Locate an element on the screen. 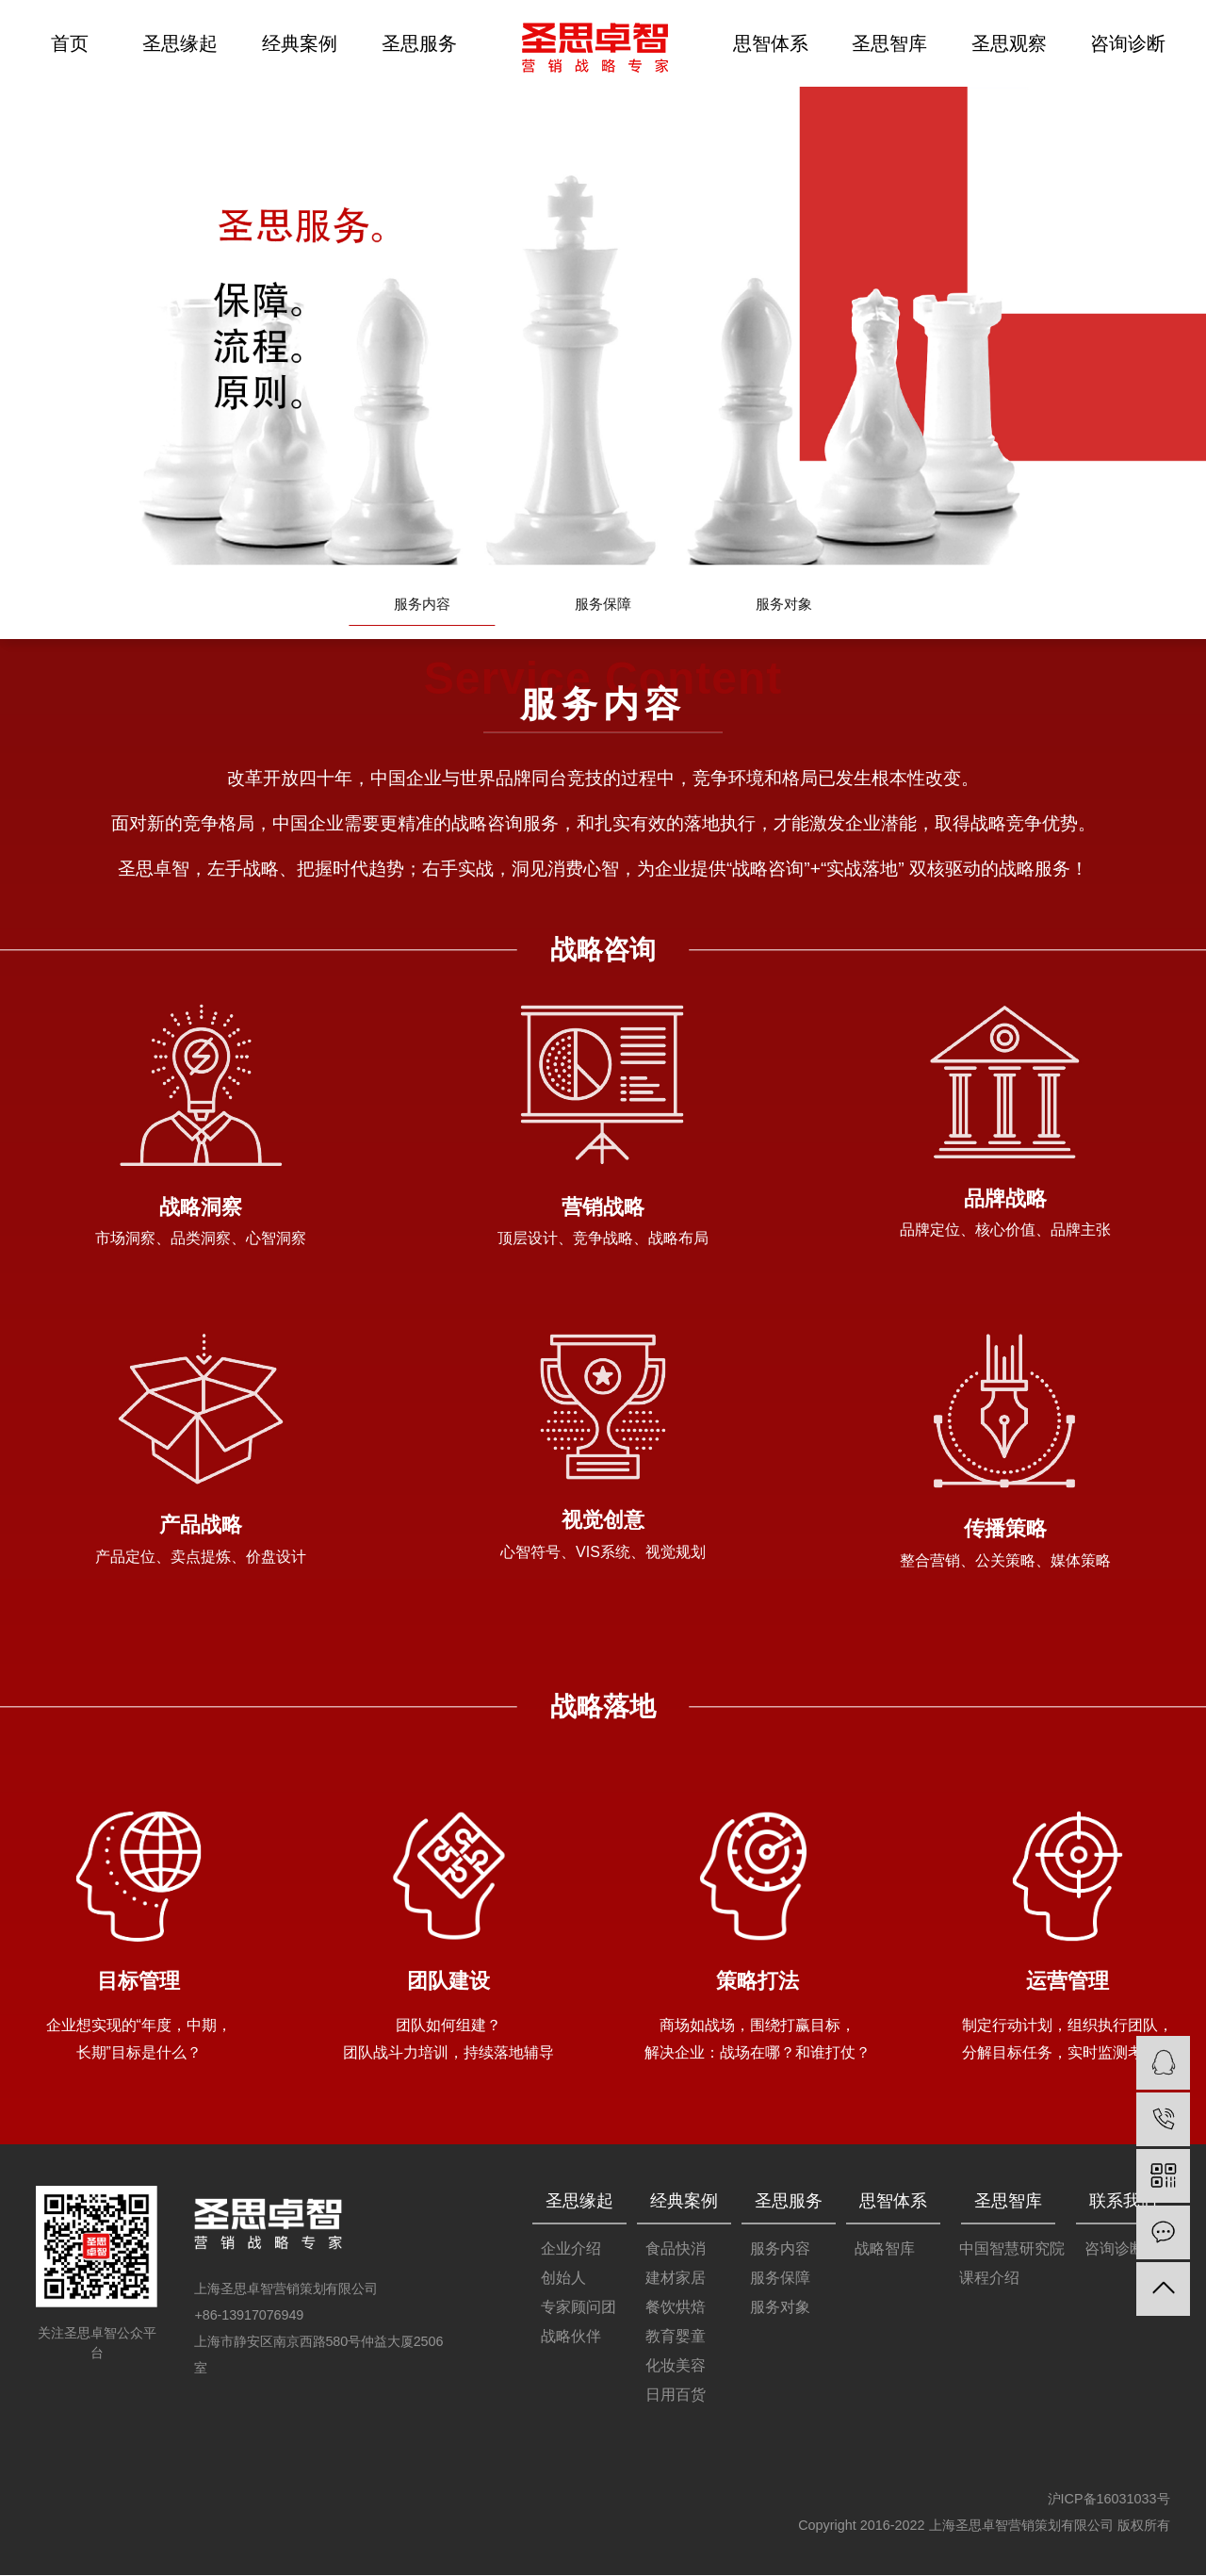 The image size is (1206, 2576). 圣思智库 is located at coordinates (889, 43).